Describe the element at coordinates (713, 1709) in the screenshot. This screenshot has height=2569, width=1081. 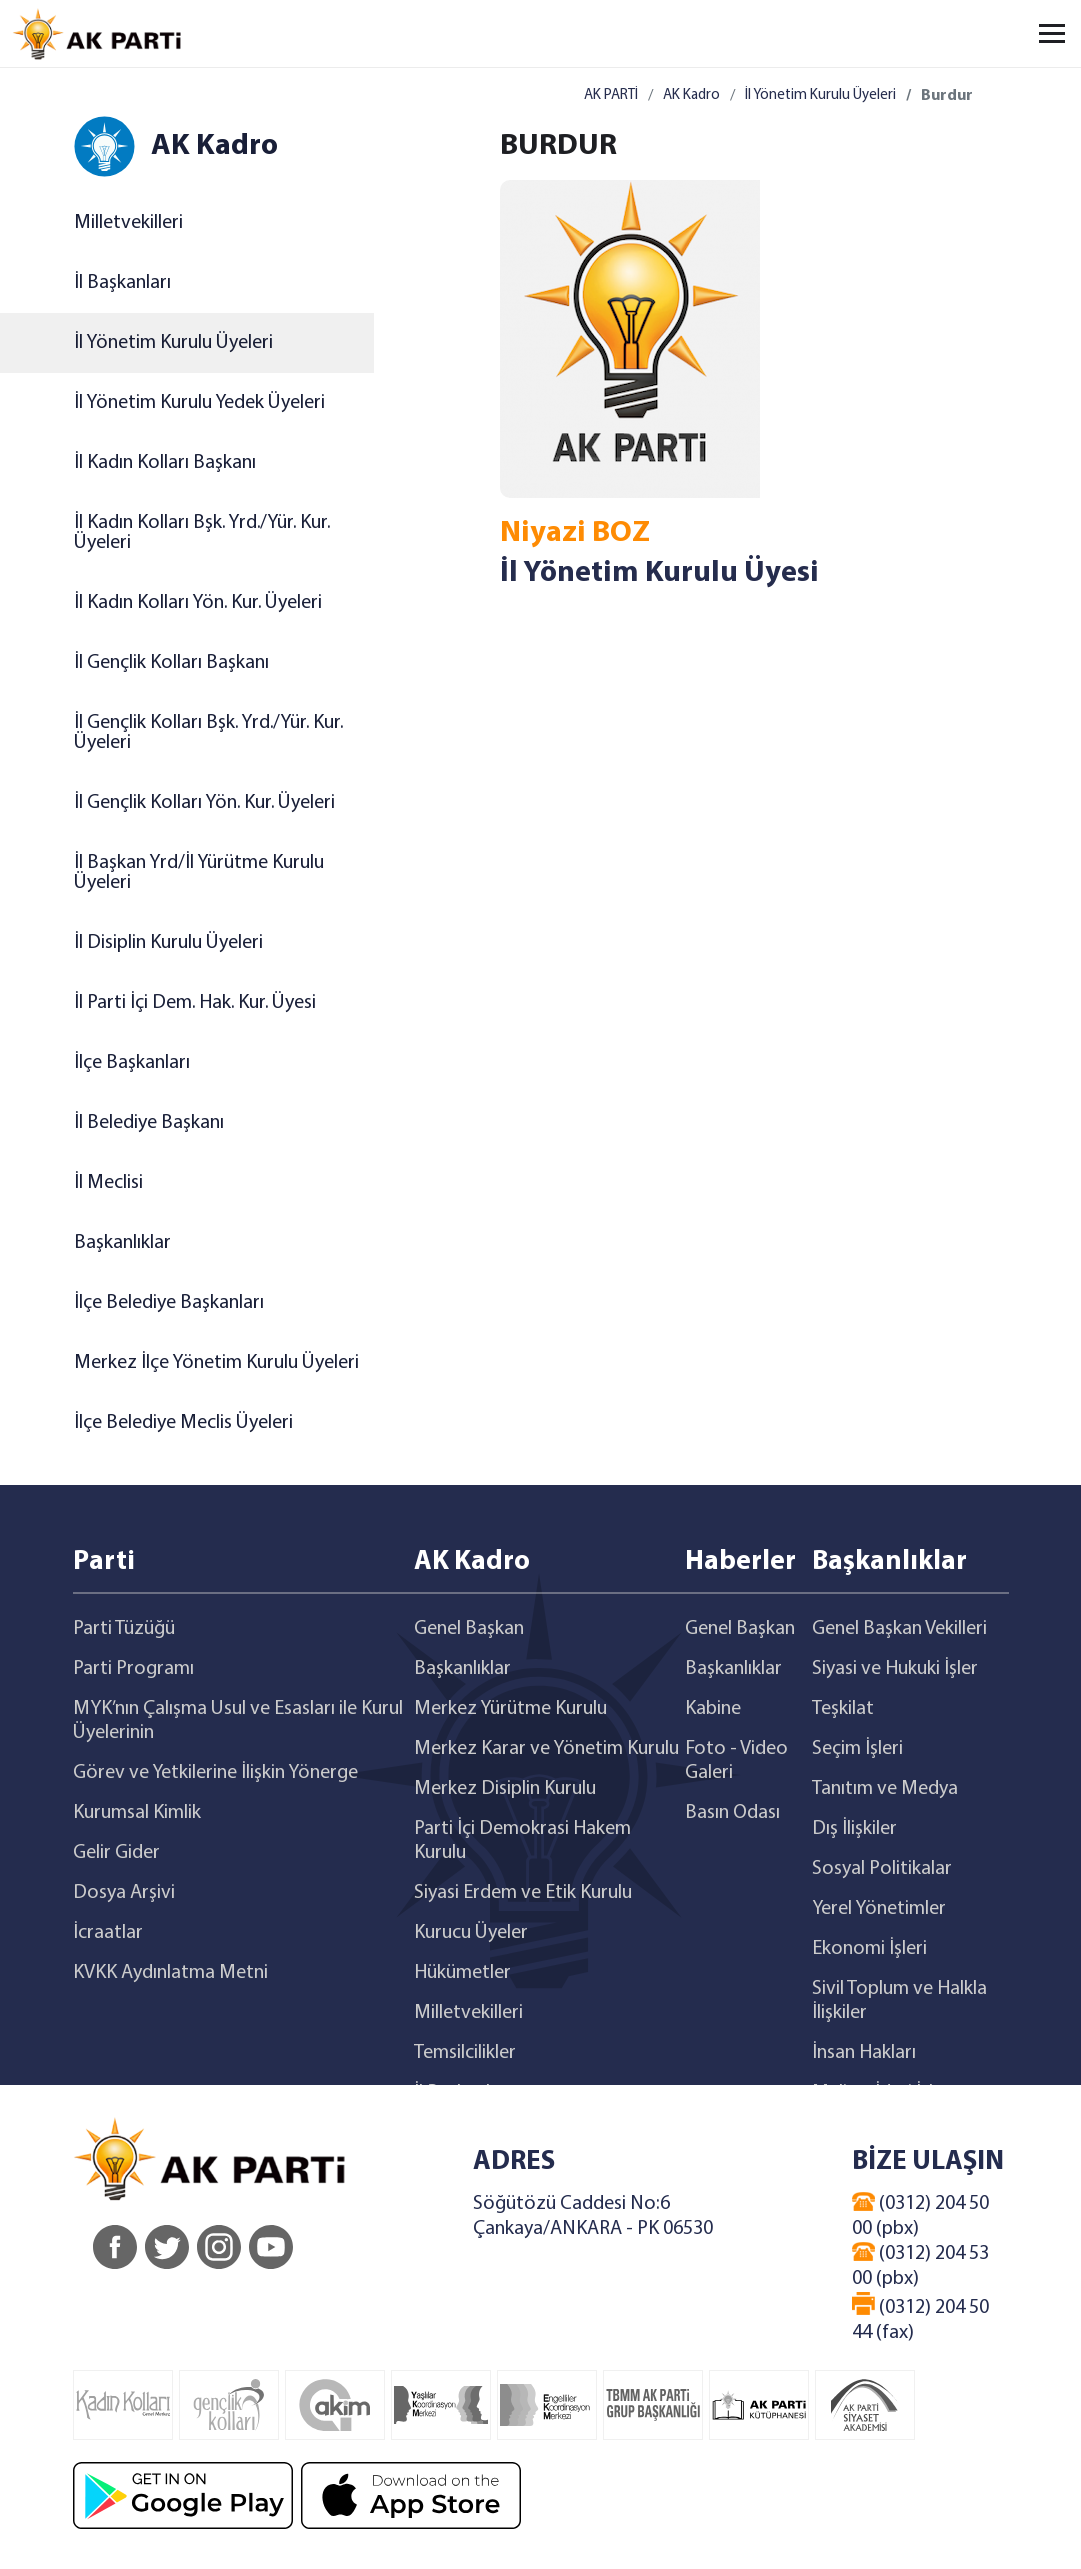
I see `Kabine` at that location.